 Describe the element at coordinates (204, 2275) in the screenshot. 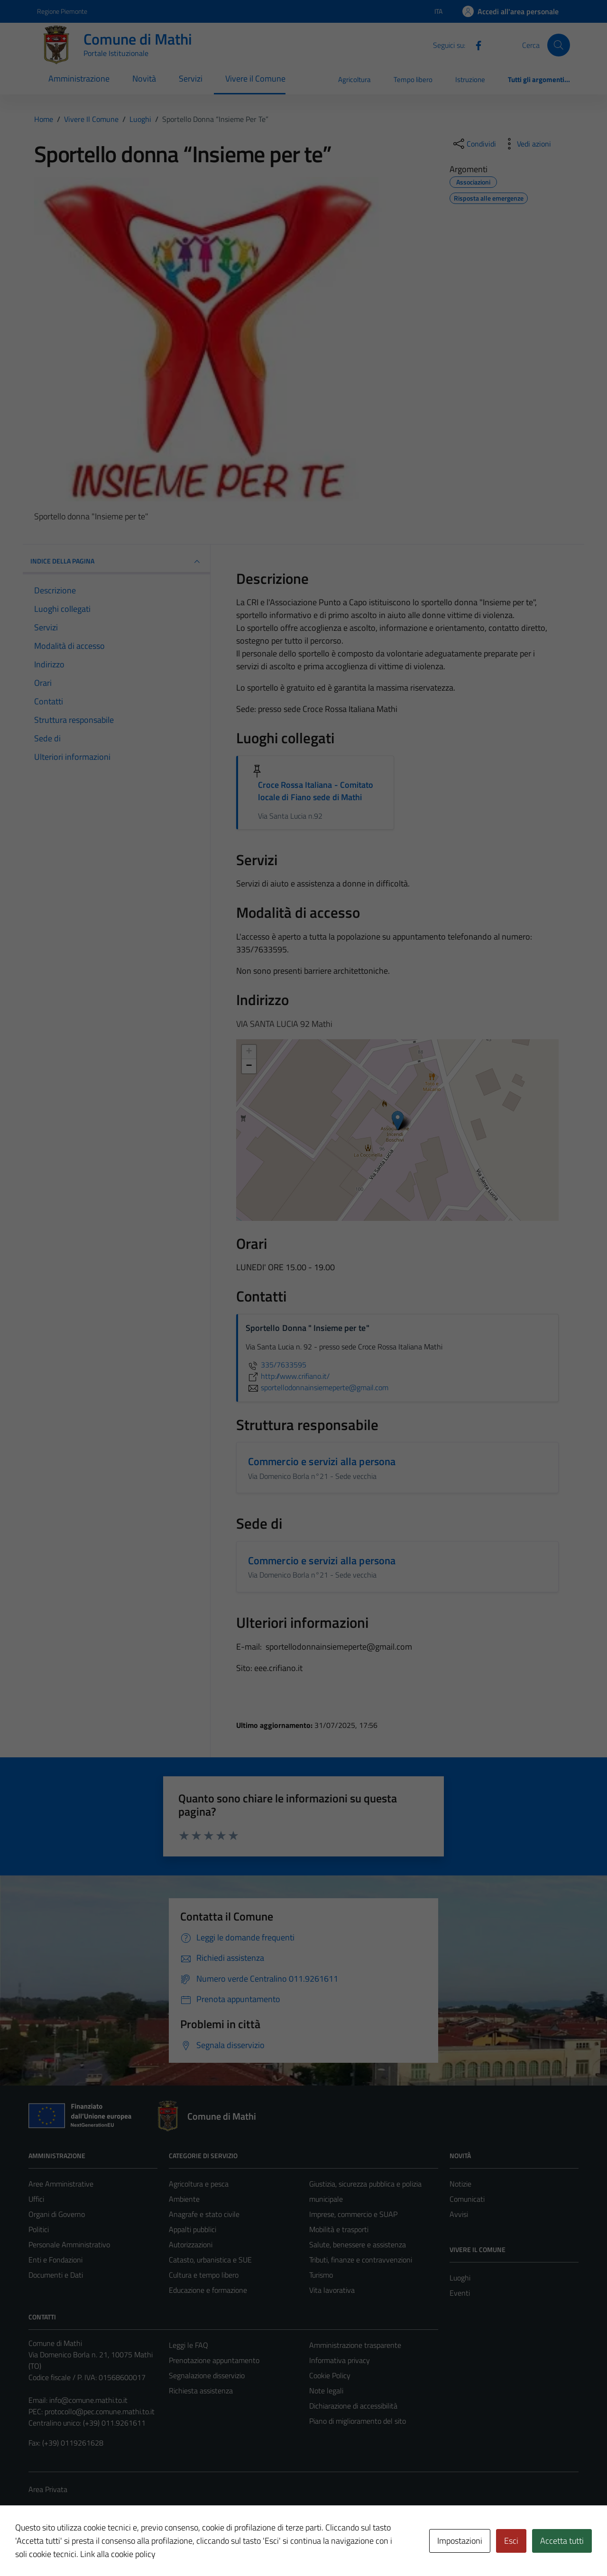

I see `Cultura e tempo libero` at that location.